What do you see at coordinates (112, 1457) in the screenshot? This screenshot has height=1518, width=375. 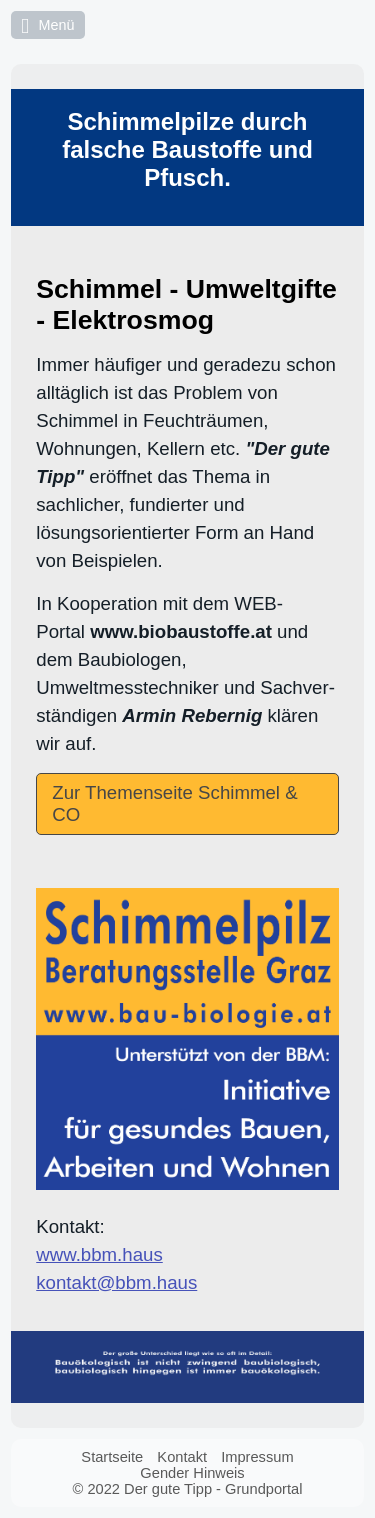 I see `Startseite` at bounding box center [112, 1457].